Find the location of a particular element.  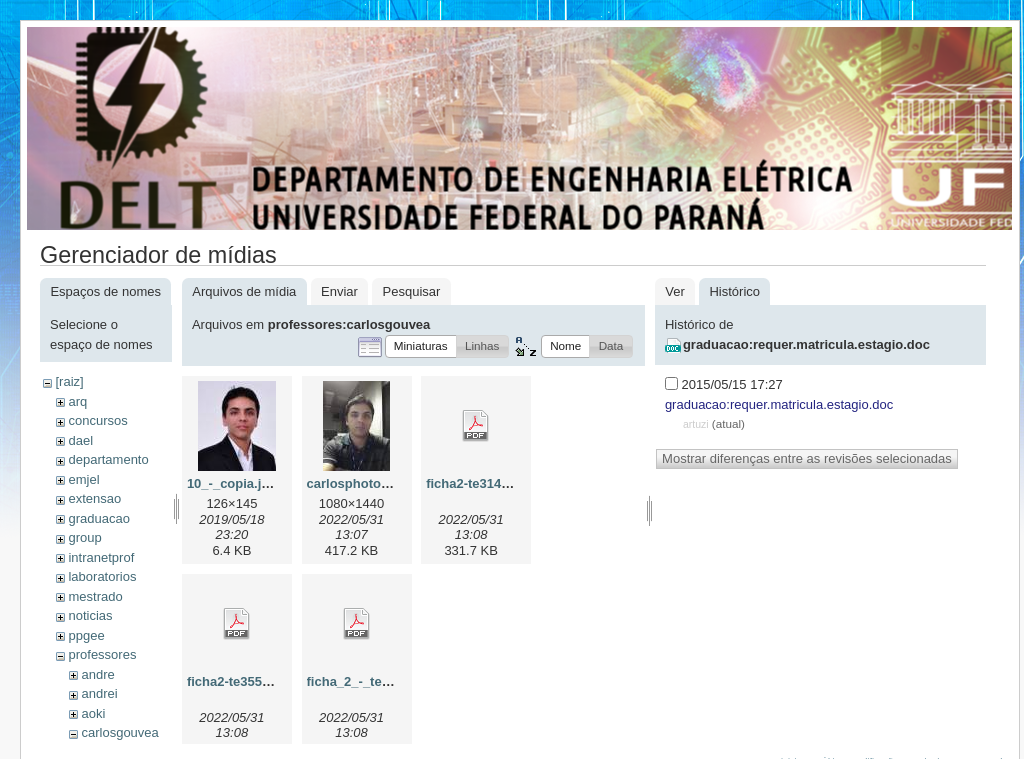

ficha2-te314.pdf is located at coordinates (475, 483).